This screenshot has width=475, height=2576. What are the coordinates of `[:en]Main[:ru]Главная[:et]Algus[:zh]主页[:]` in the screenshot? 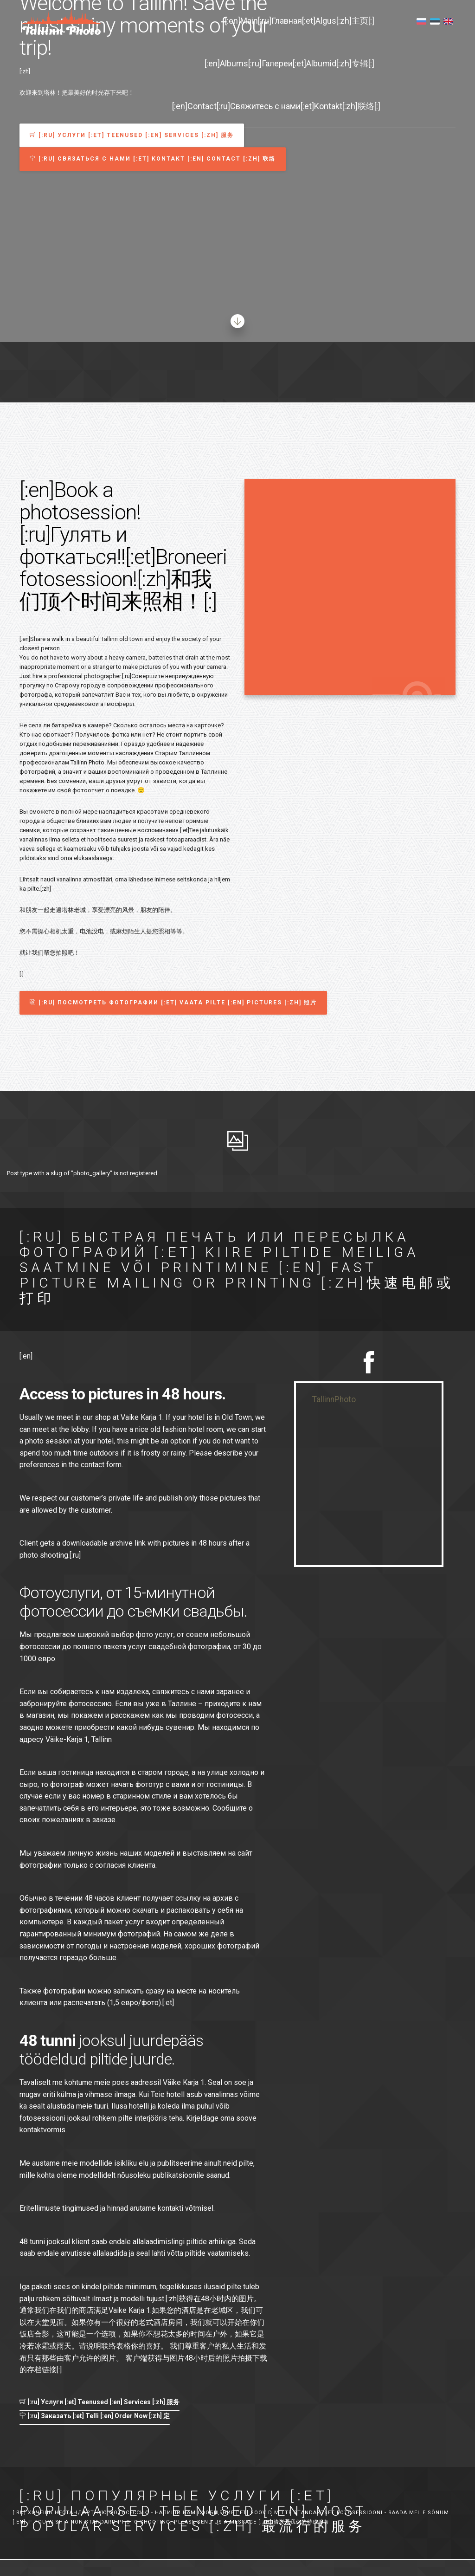 It's located at (299, 21).